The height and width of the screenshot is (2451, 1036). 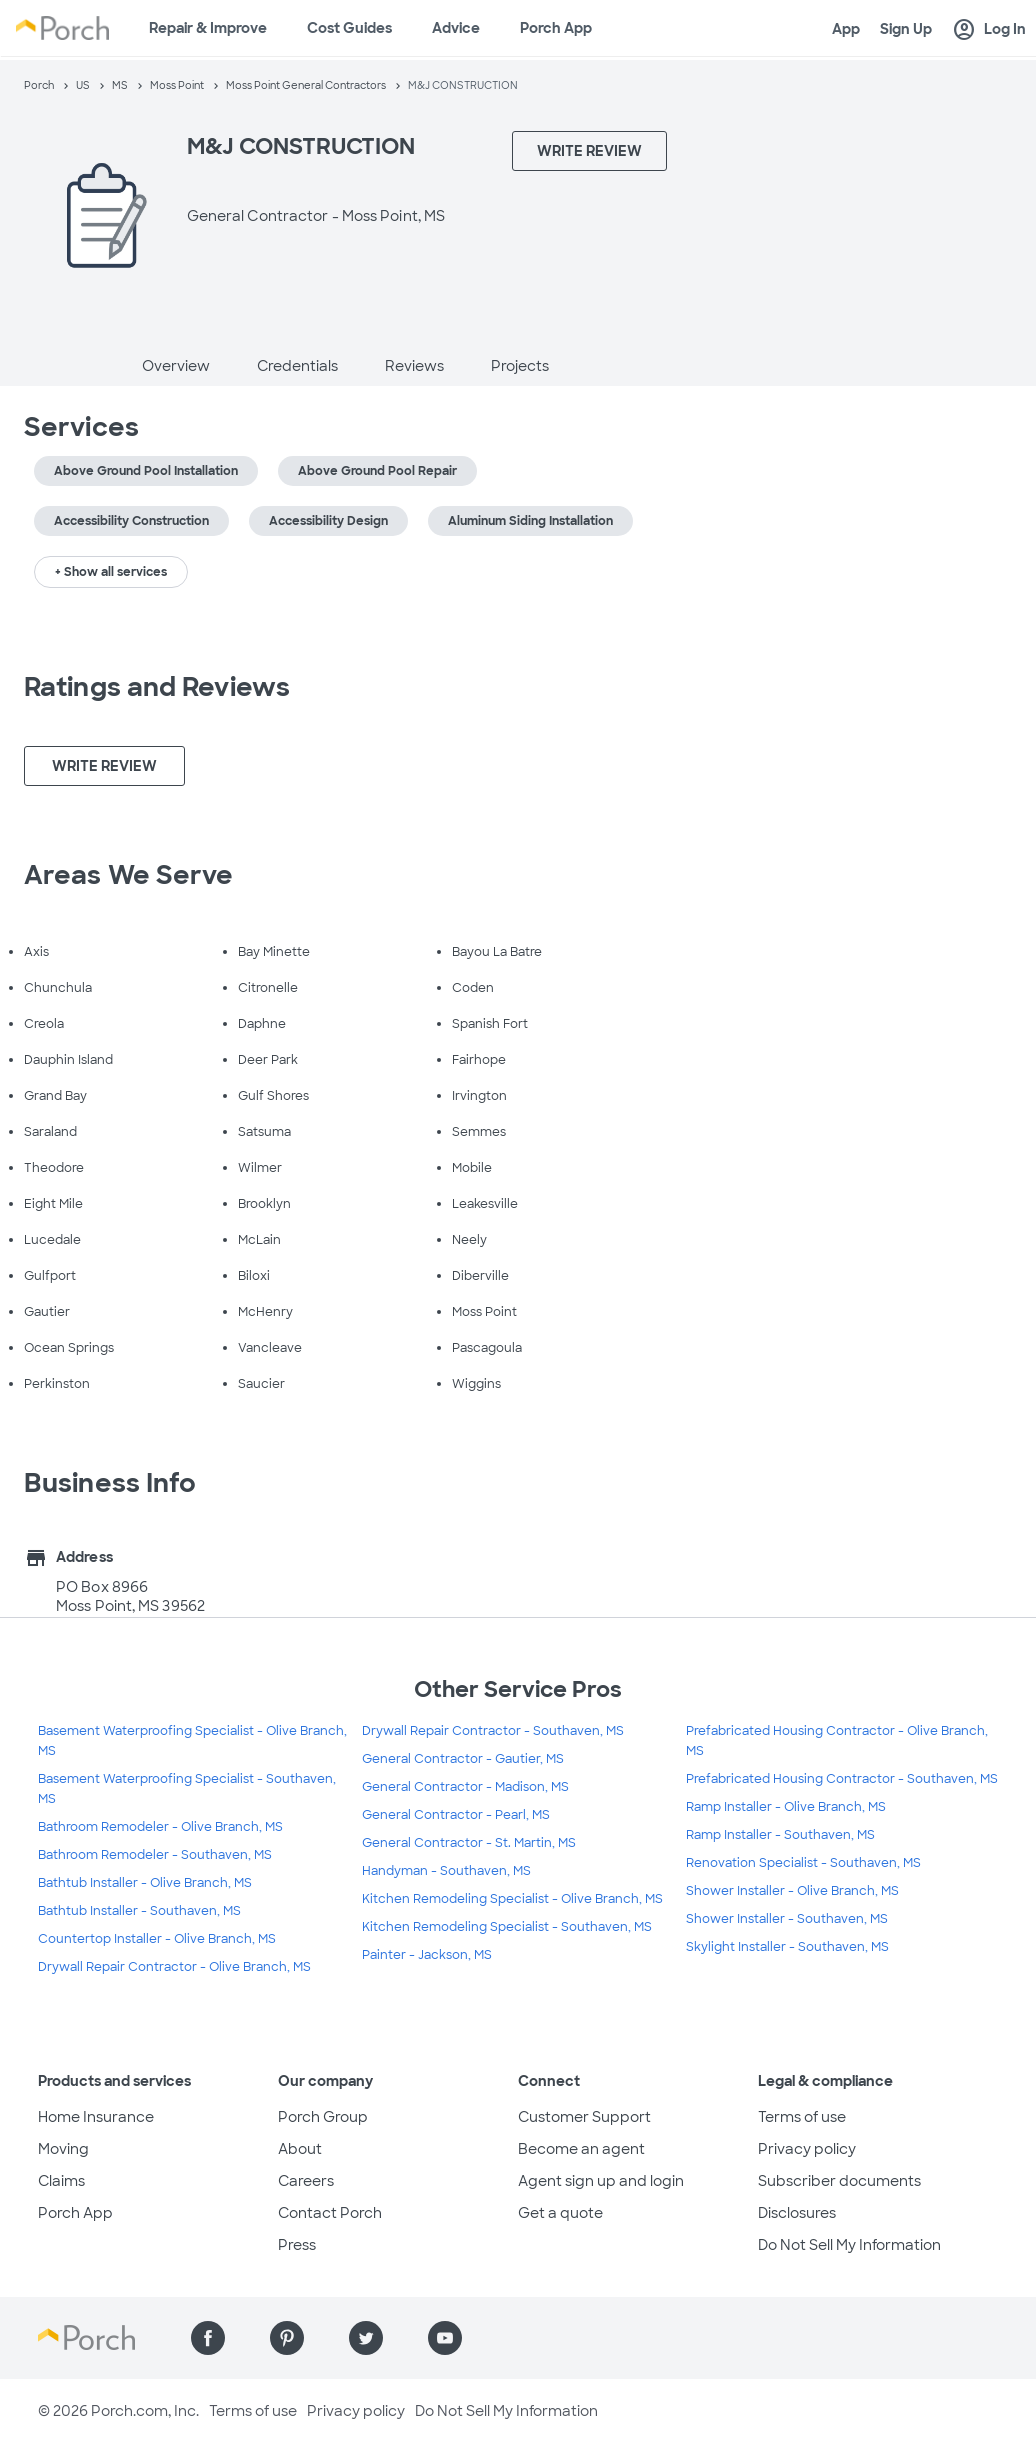 I want to click on Repair & Improve, so click(x=208, y=28).